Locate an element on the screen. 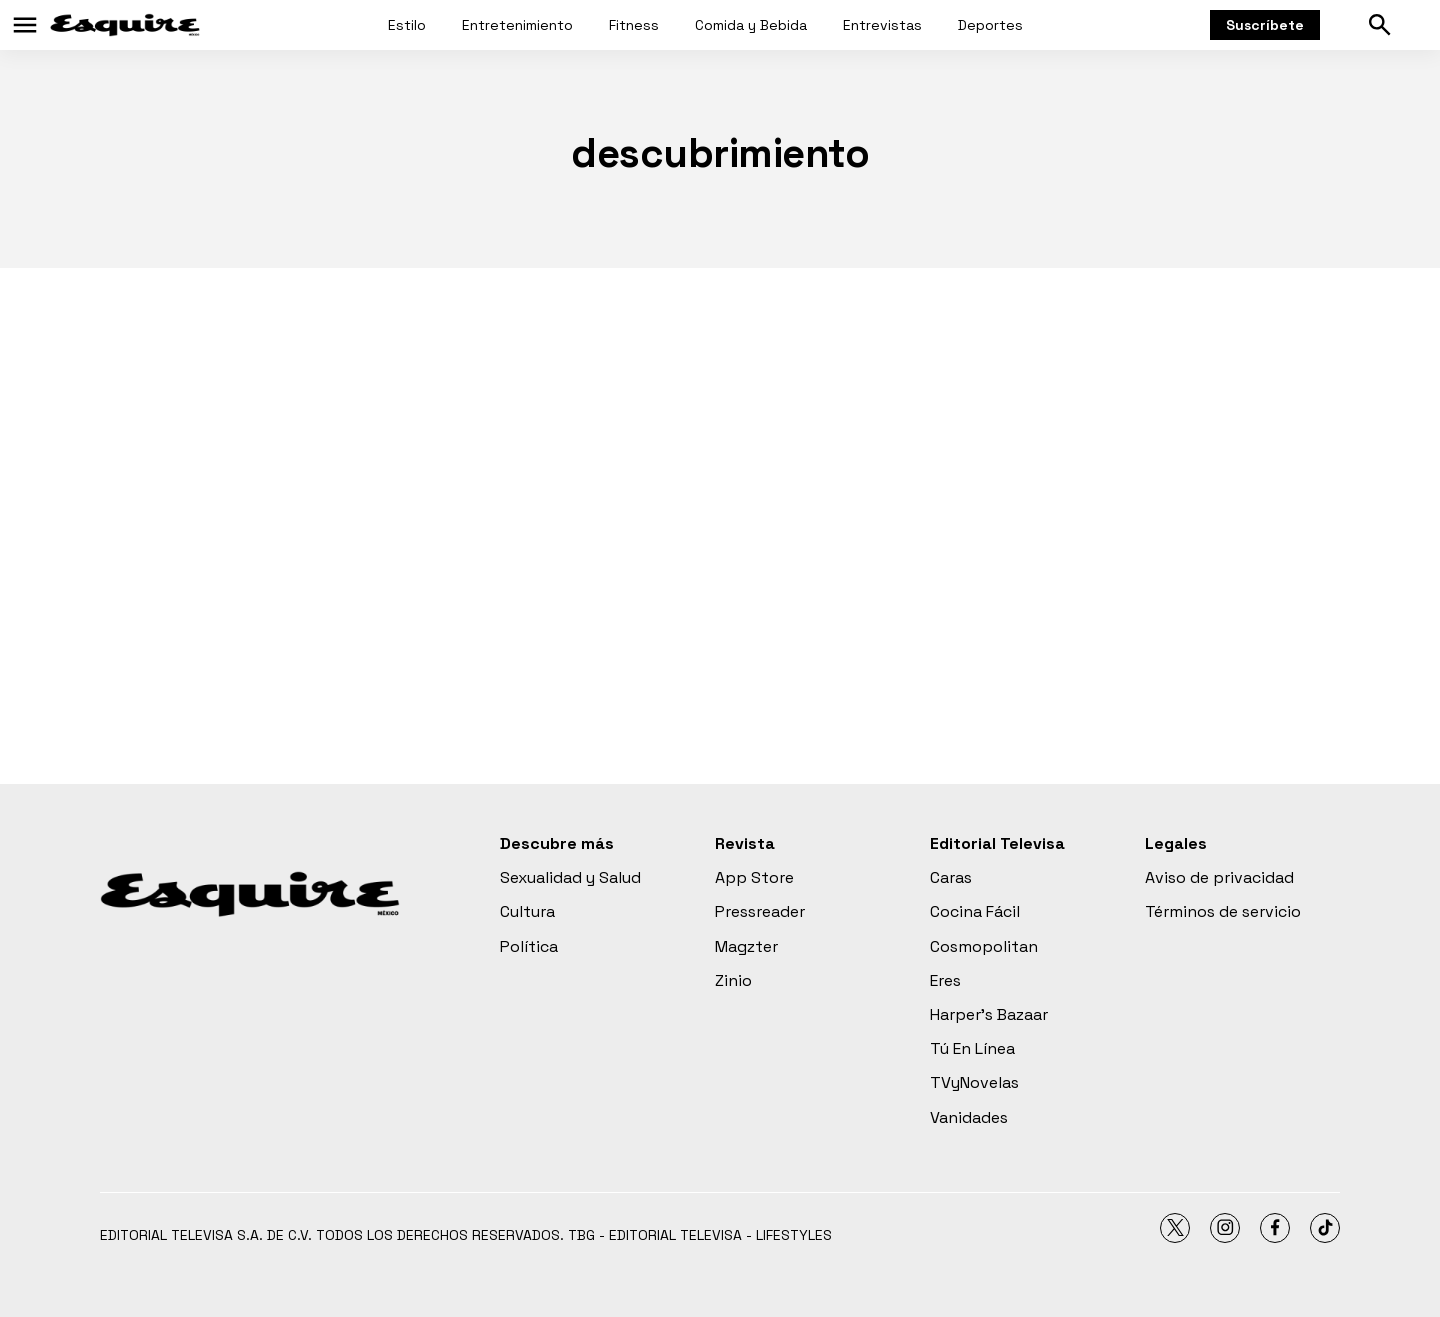 This screenshot has height=1317, width=1440. Comida y Bebida is located at coordinates (751, 25).